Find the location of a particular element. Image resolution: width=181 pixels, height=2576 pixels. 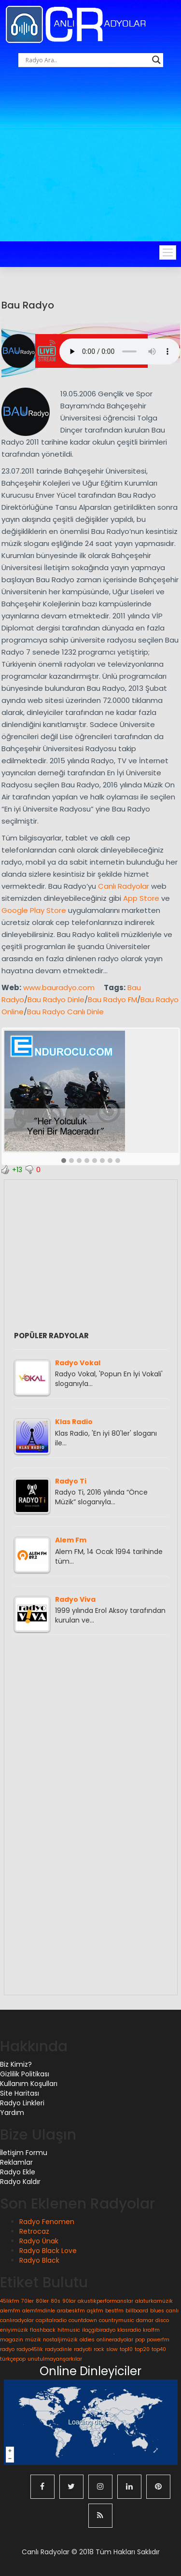

unutulmayanşarkılar [unutulmayanşarkılar (1 öge)] is located at coordinates (55, 2359).